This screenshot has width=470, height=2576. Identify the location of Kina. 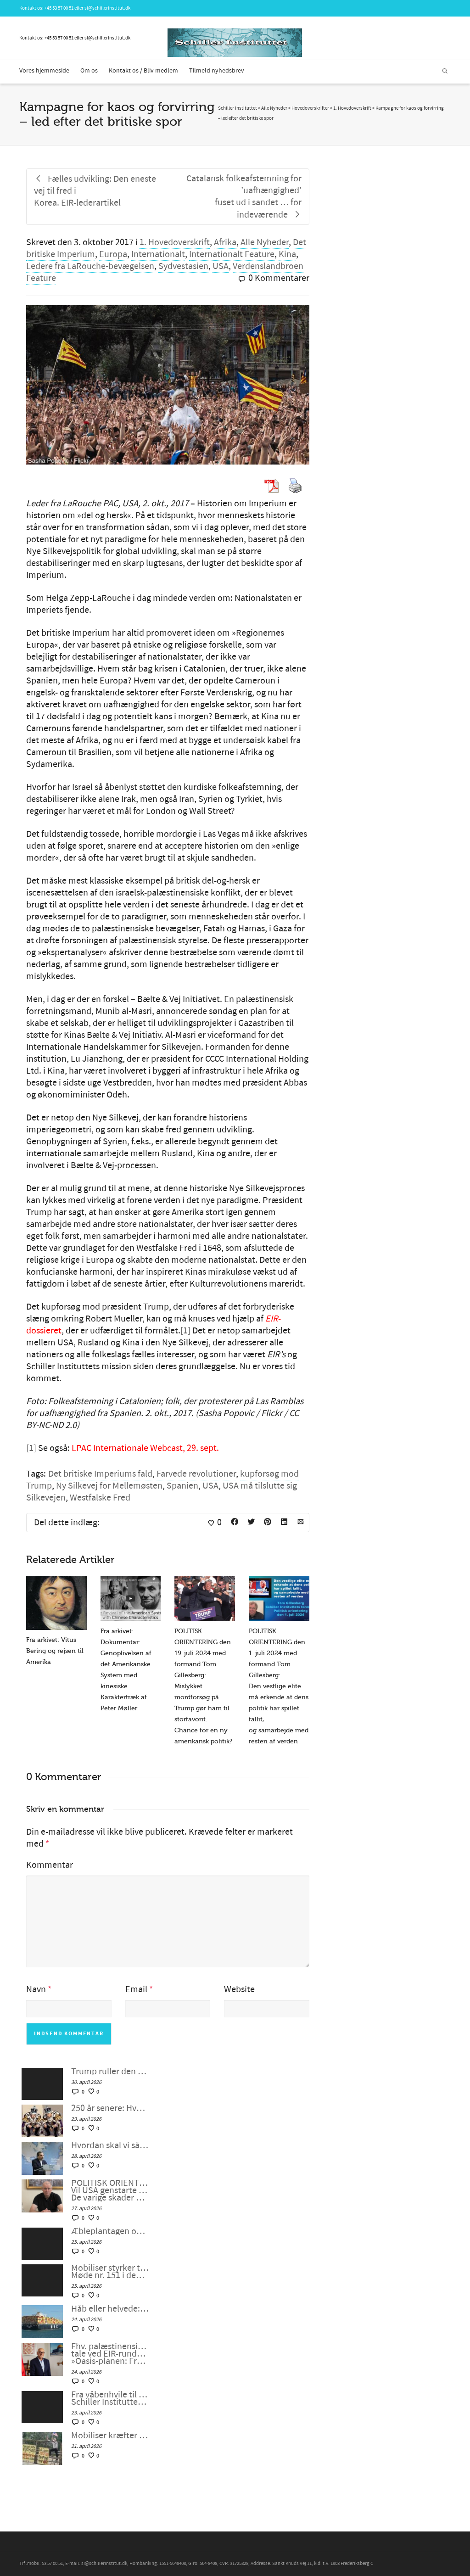
(287, 254).